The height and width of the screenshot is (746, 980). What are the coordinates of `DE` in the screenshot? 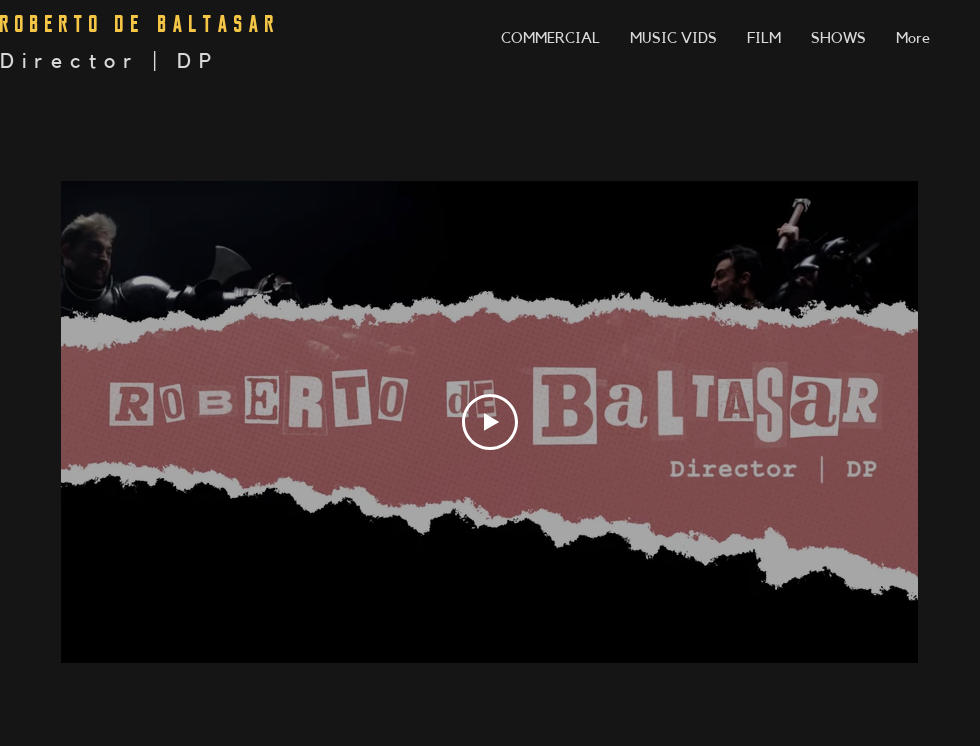 It's located at (131, 23).